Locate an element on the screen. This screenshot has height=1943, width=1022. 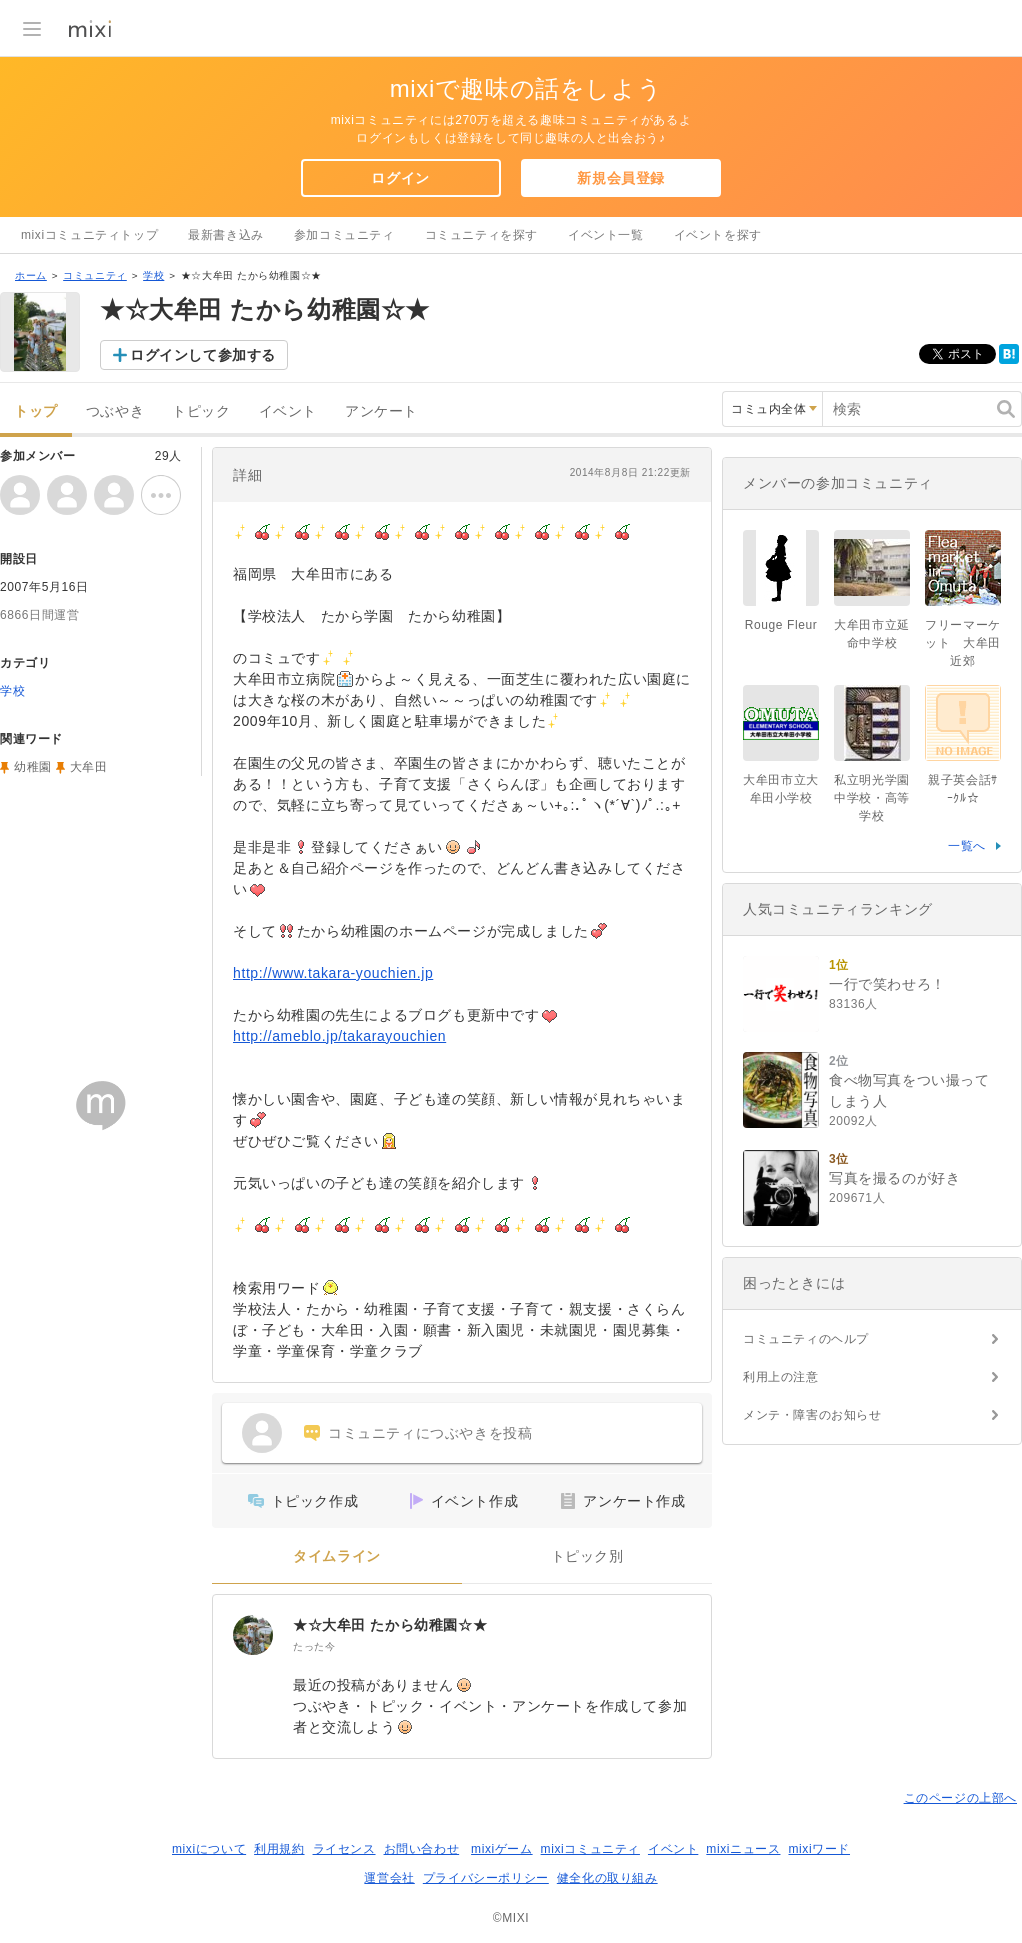
たった今 is located at coordinates (314, 1646).